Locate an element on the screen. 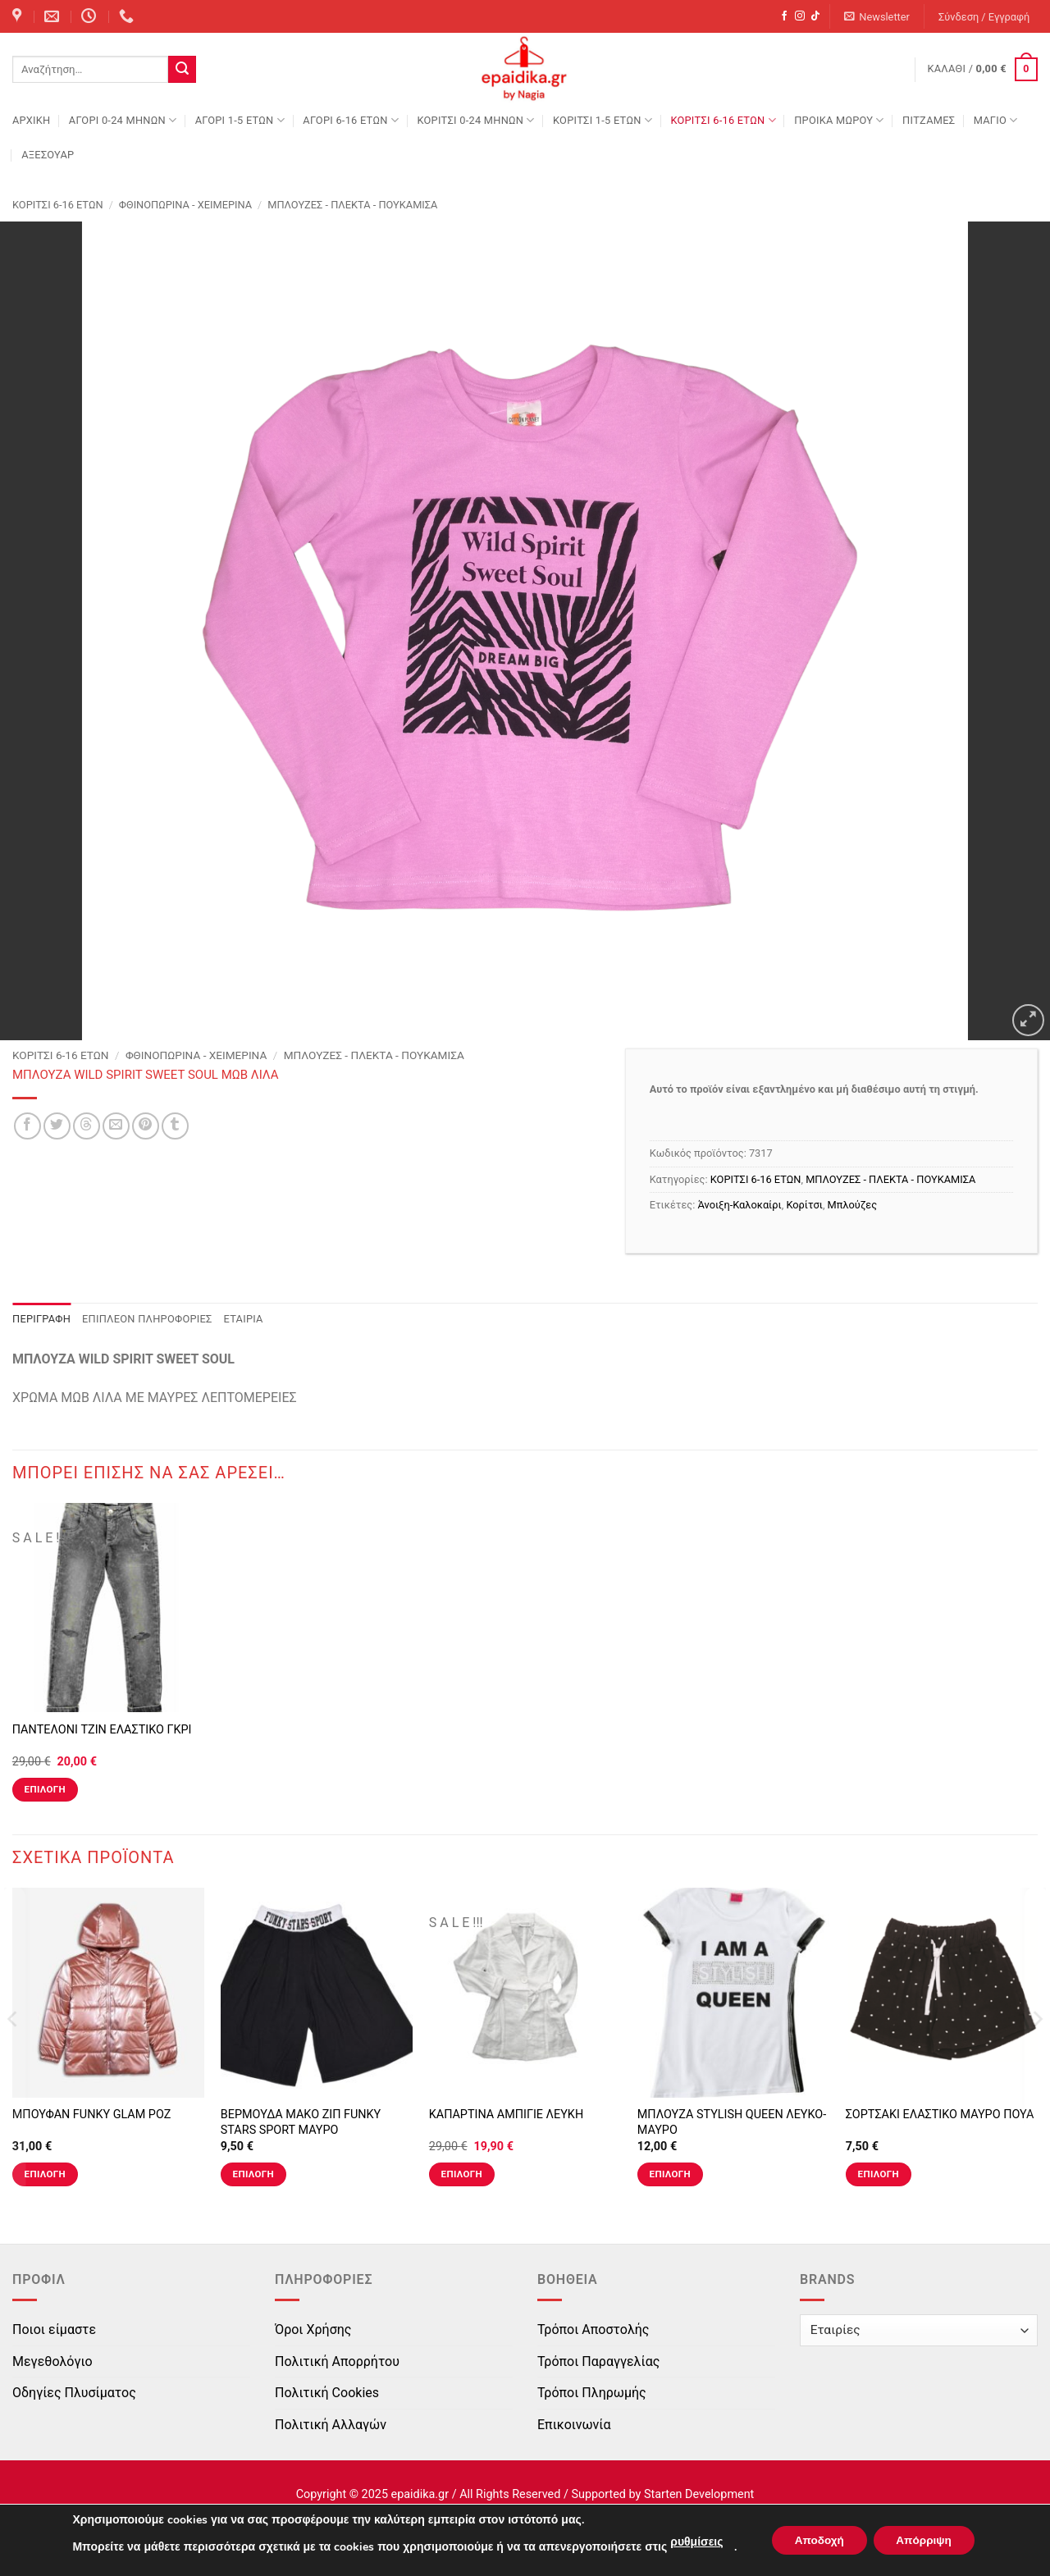  Πολιτική Απορρήτου is located at coordinates (337, 2361).